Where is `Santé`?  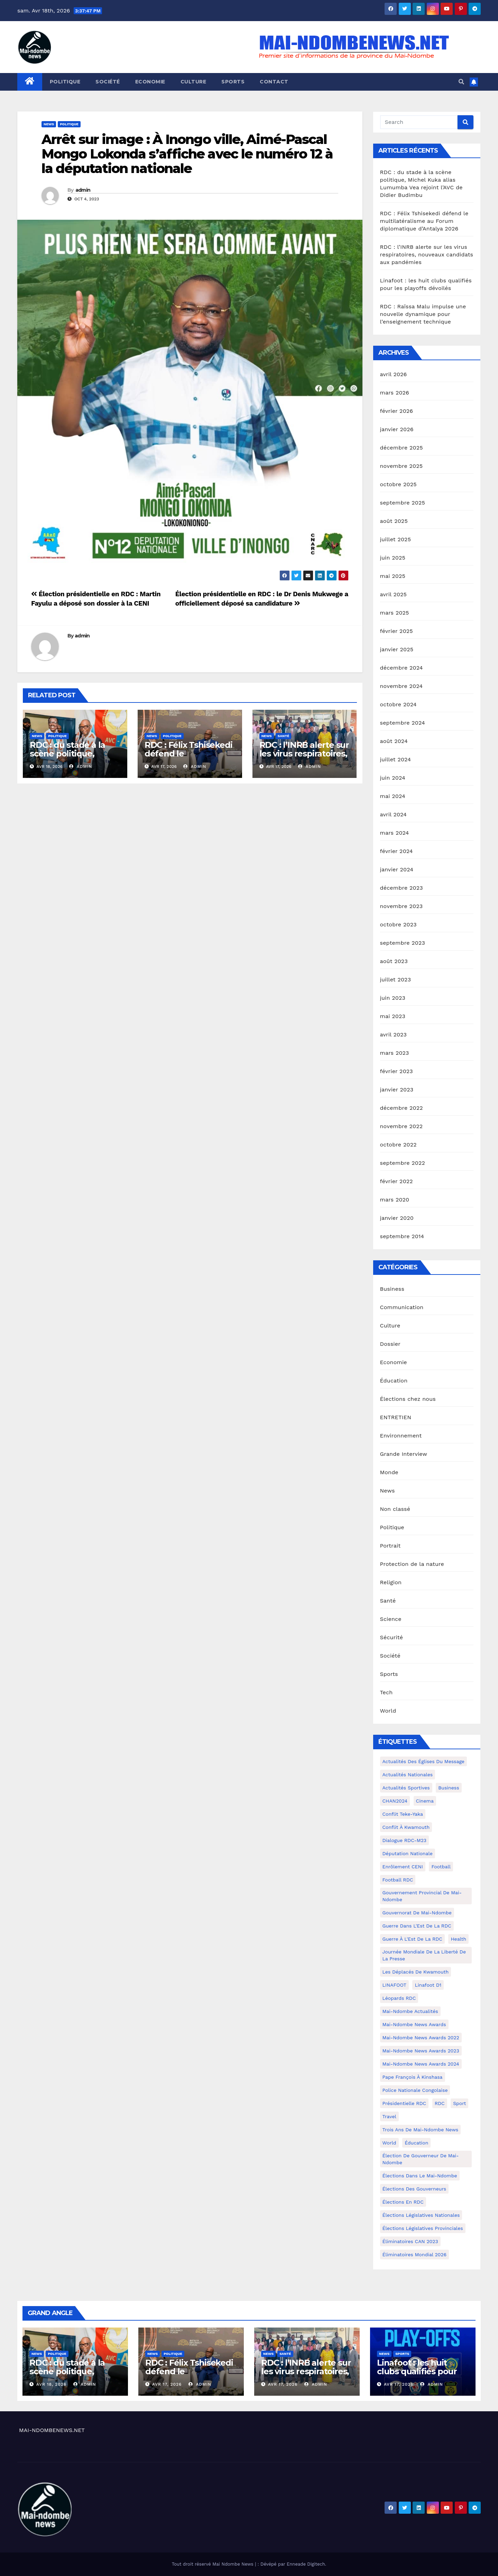
Santé is located at coordinates (283, 736).